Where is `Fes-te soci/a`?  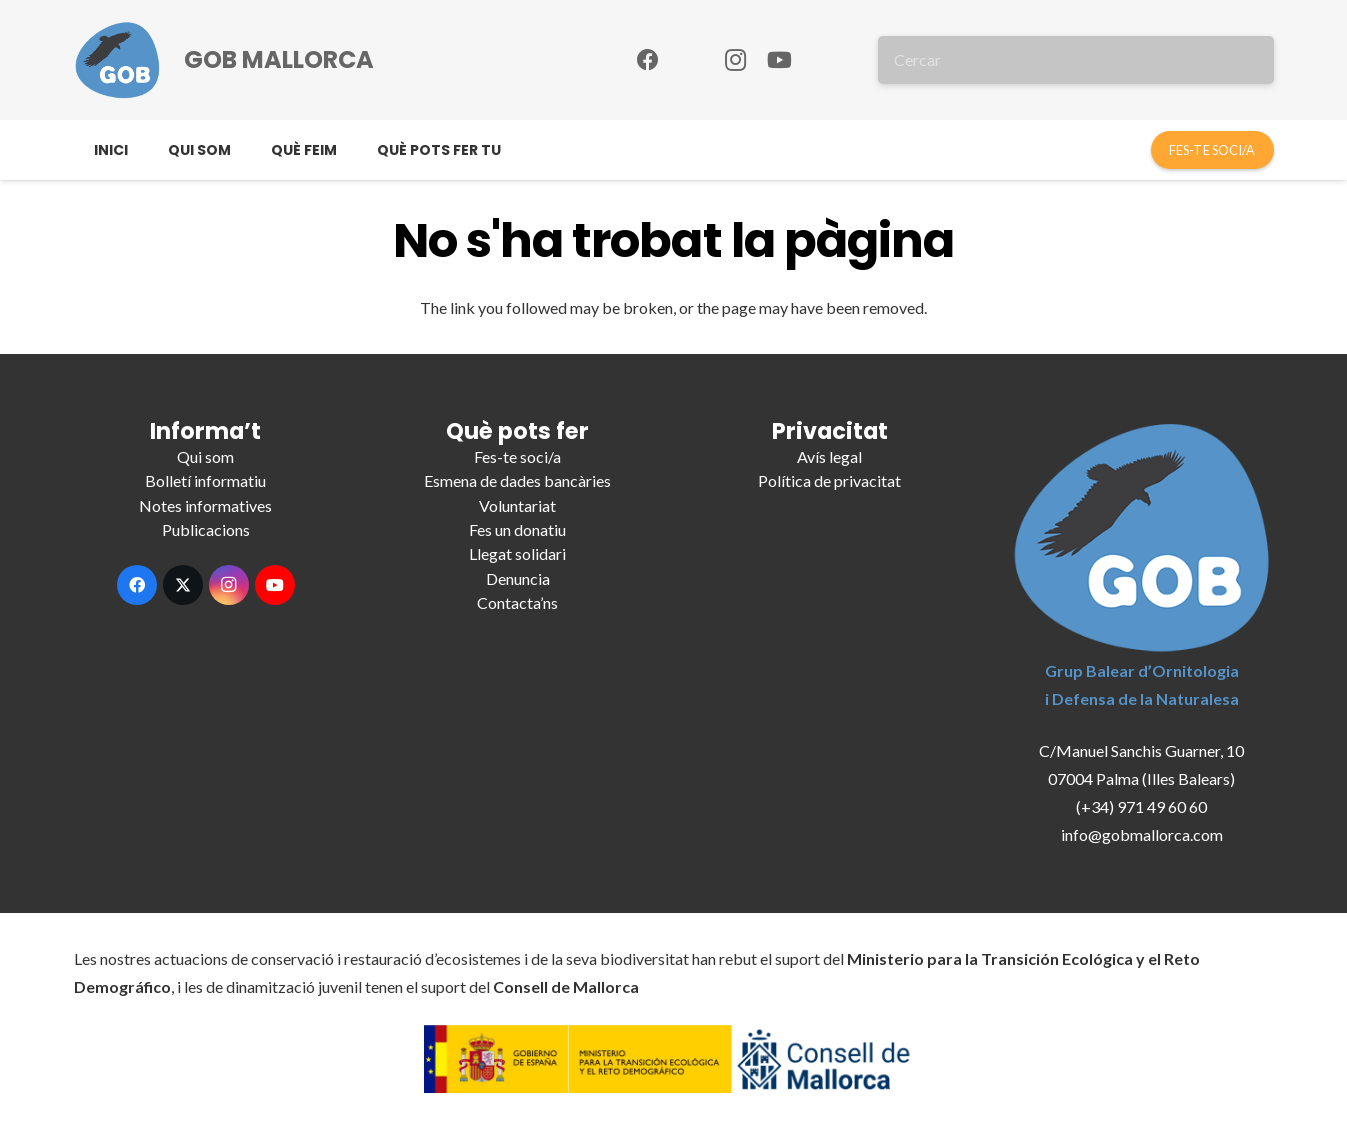 Fes-te soci/a is located at coordinates (517, 456).